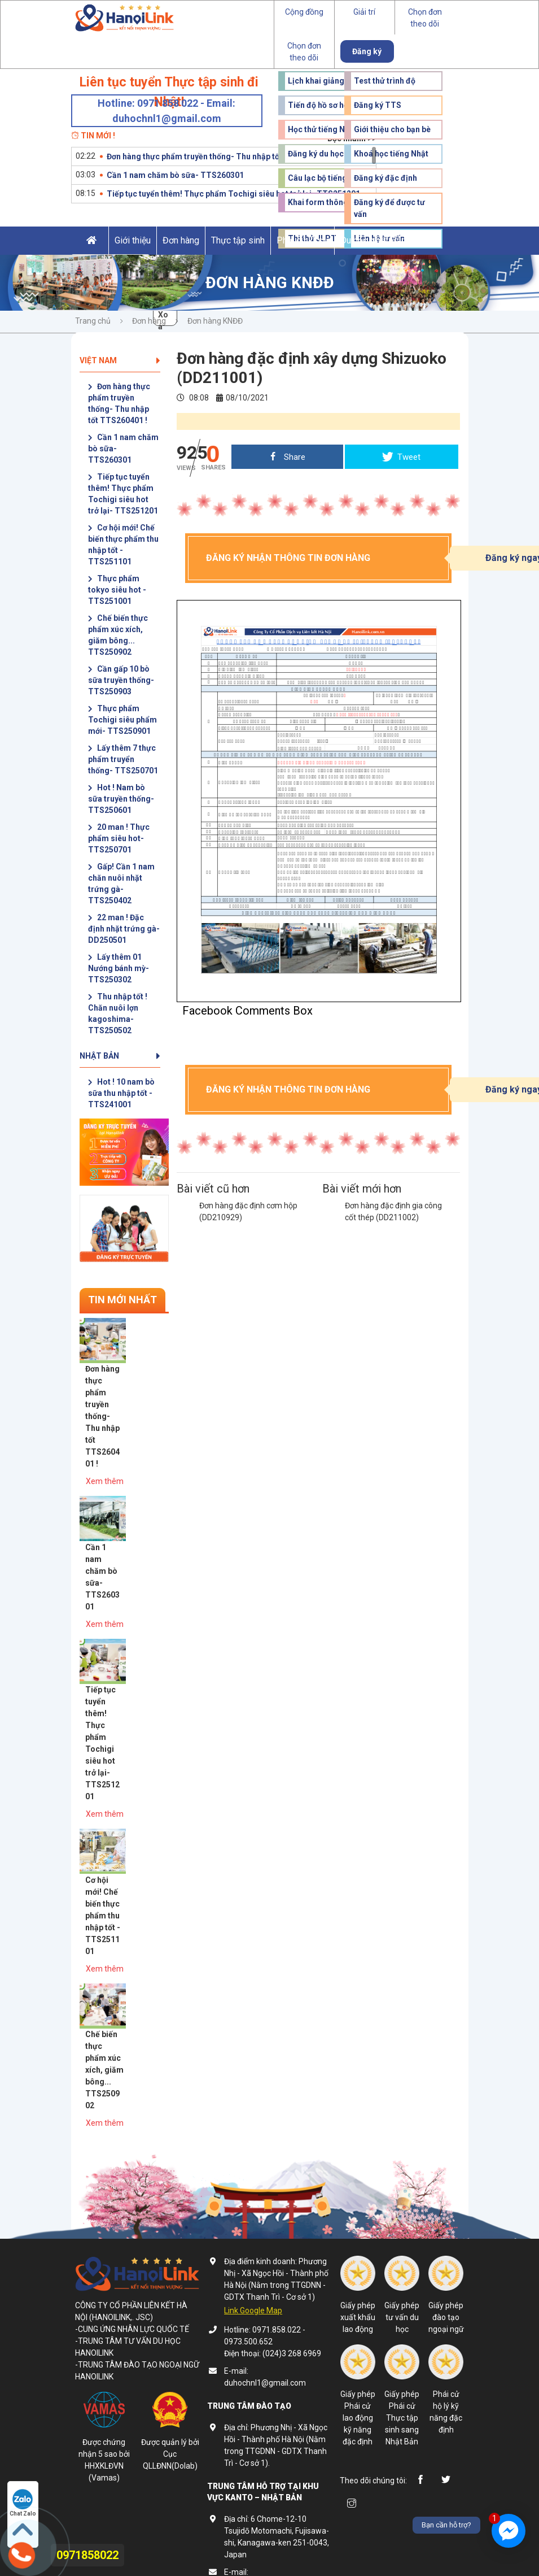 This screenshot has width=539, height=2576. Describe the element at coordinates (123, 759) in the screenshot. I see `Lấy thêm 7 thực phẩm truyển thống- TTS250701` at that location.